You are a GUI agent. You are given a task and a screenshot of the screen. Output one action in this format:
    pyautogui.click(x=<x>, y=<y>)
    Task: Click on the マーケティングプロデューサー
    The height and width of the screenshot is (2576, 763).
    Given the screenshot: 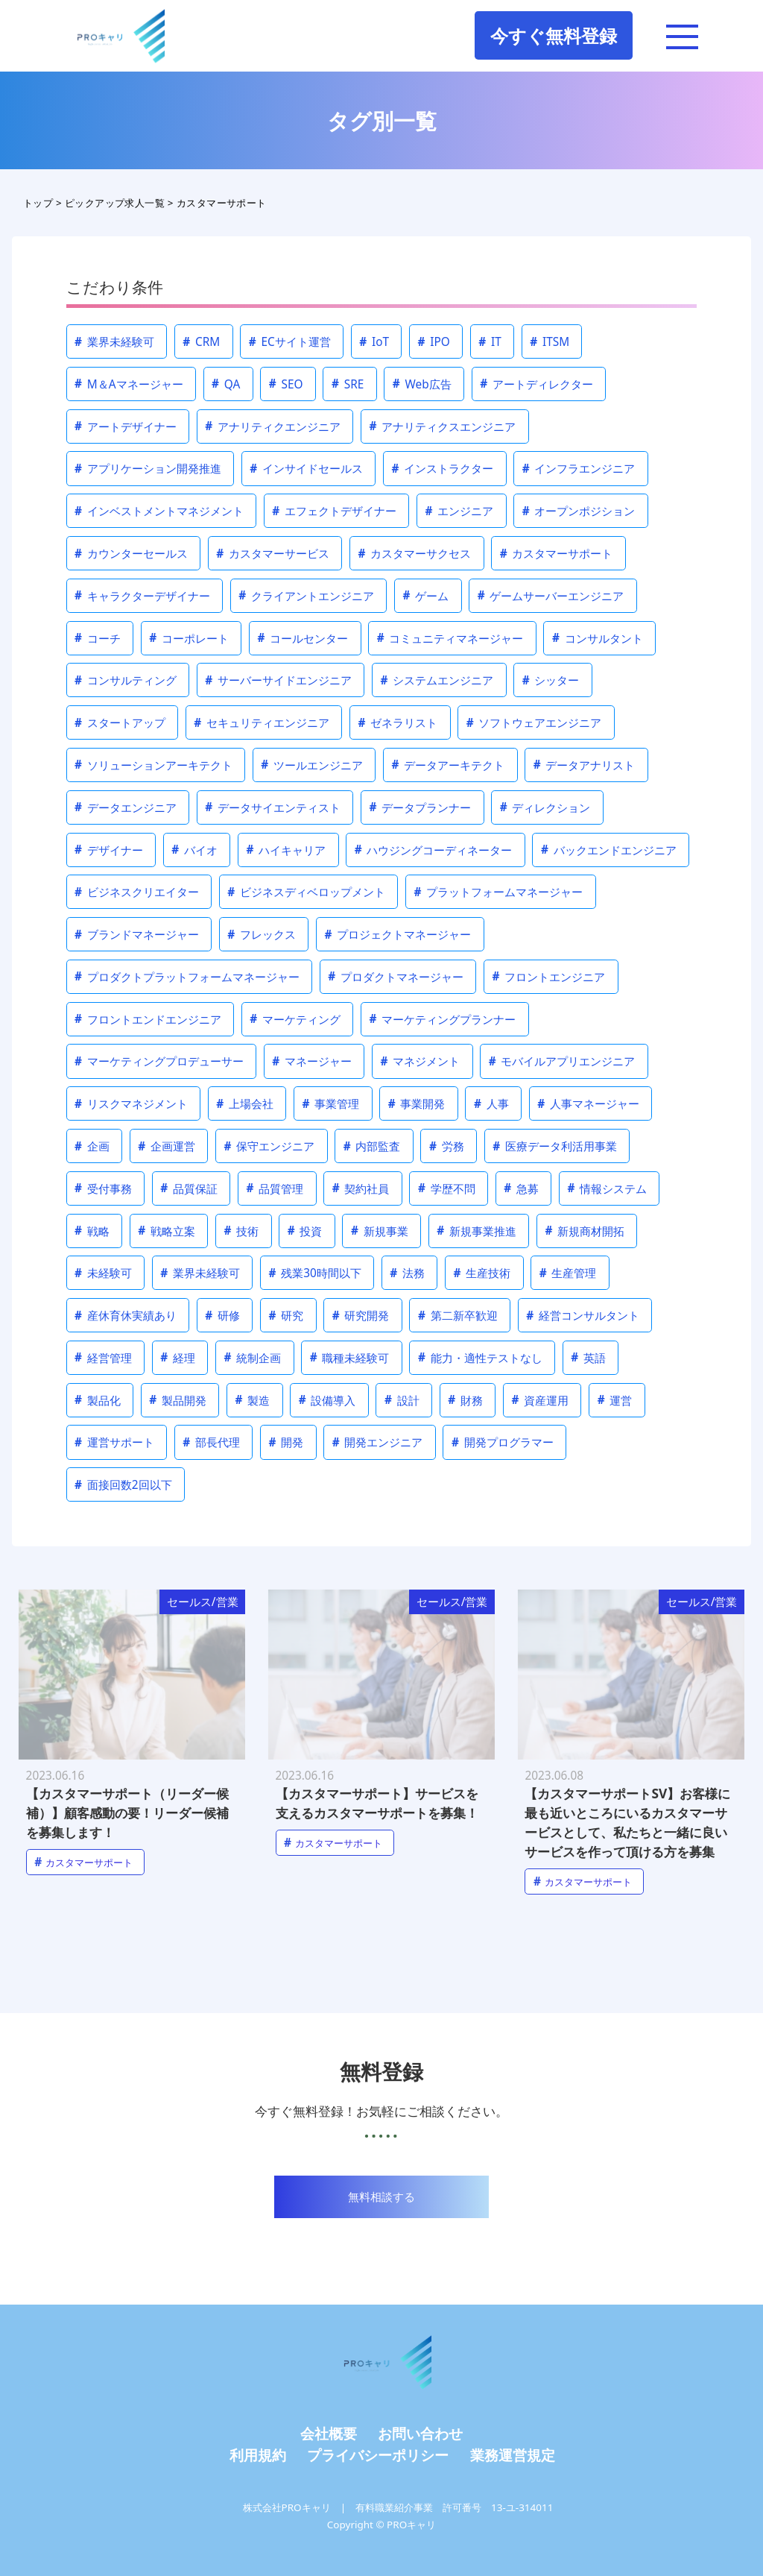 What is the action you would take?
    pyautogui.click(x=159, y=1061)
    